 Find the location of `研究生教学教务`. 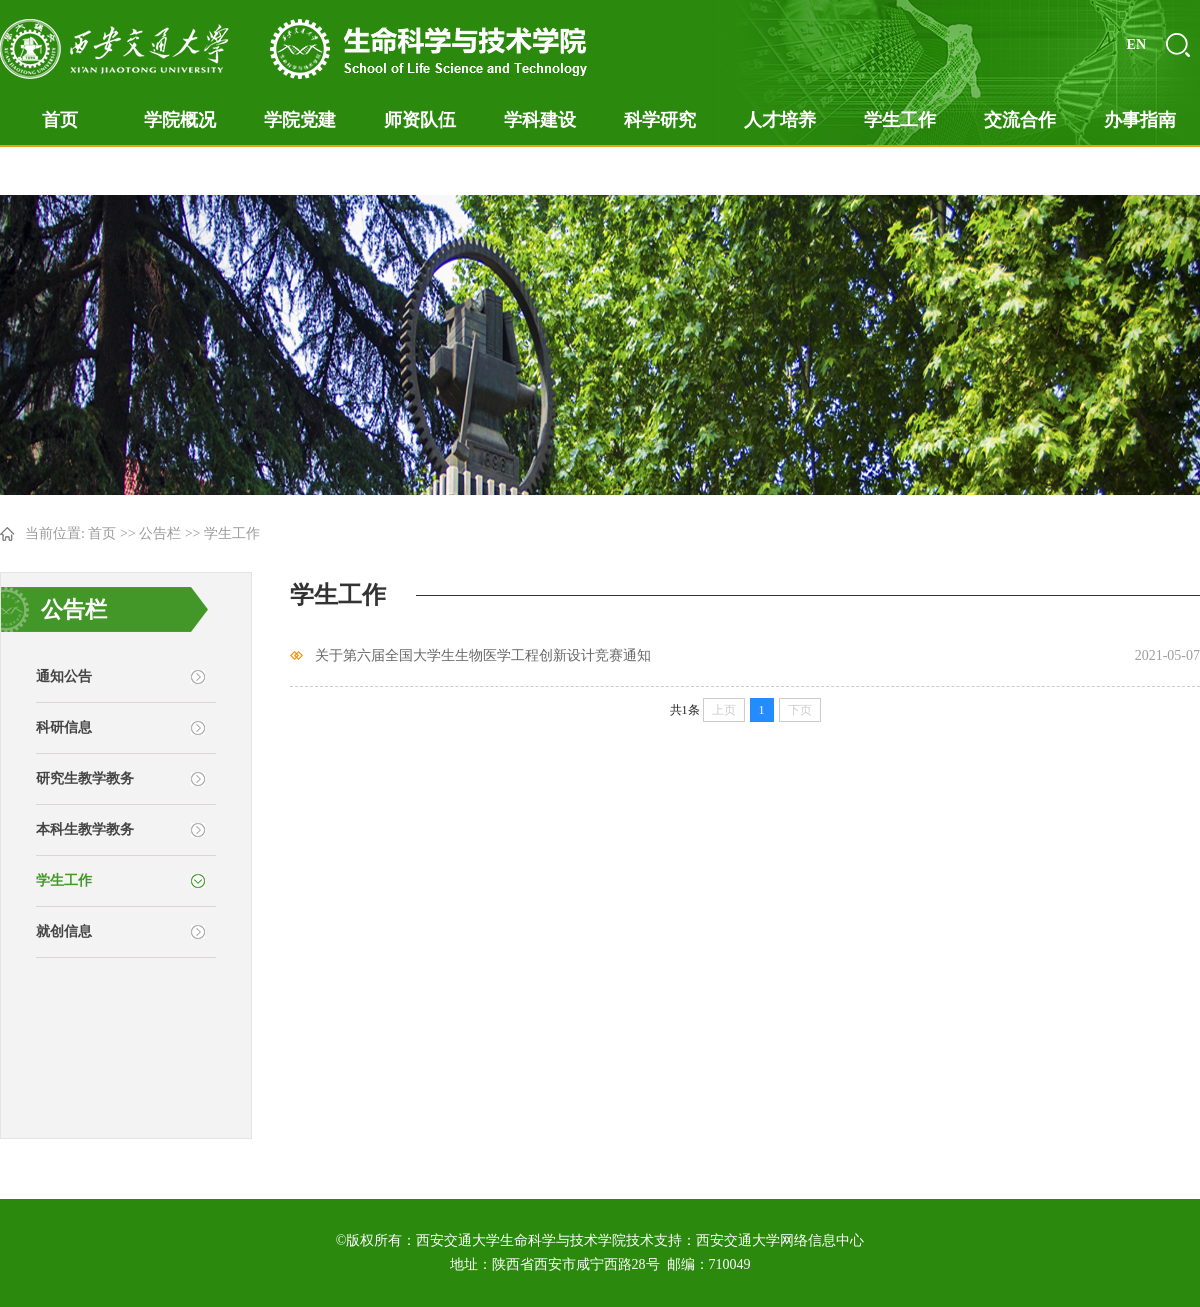

研究生教学教务 is located at coordinates (85, 778).